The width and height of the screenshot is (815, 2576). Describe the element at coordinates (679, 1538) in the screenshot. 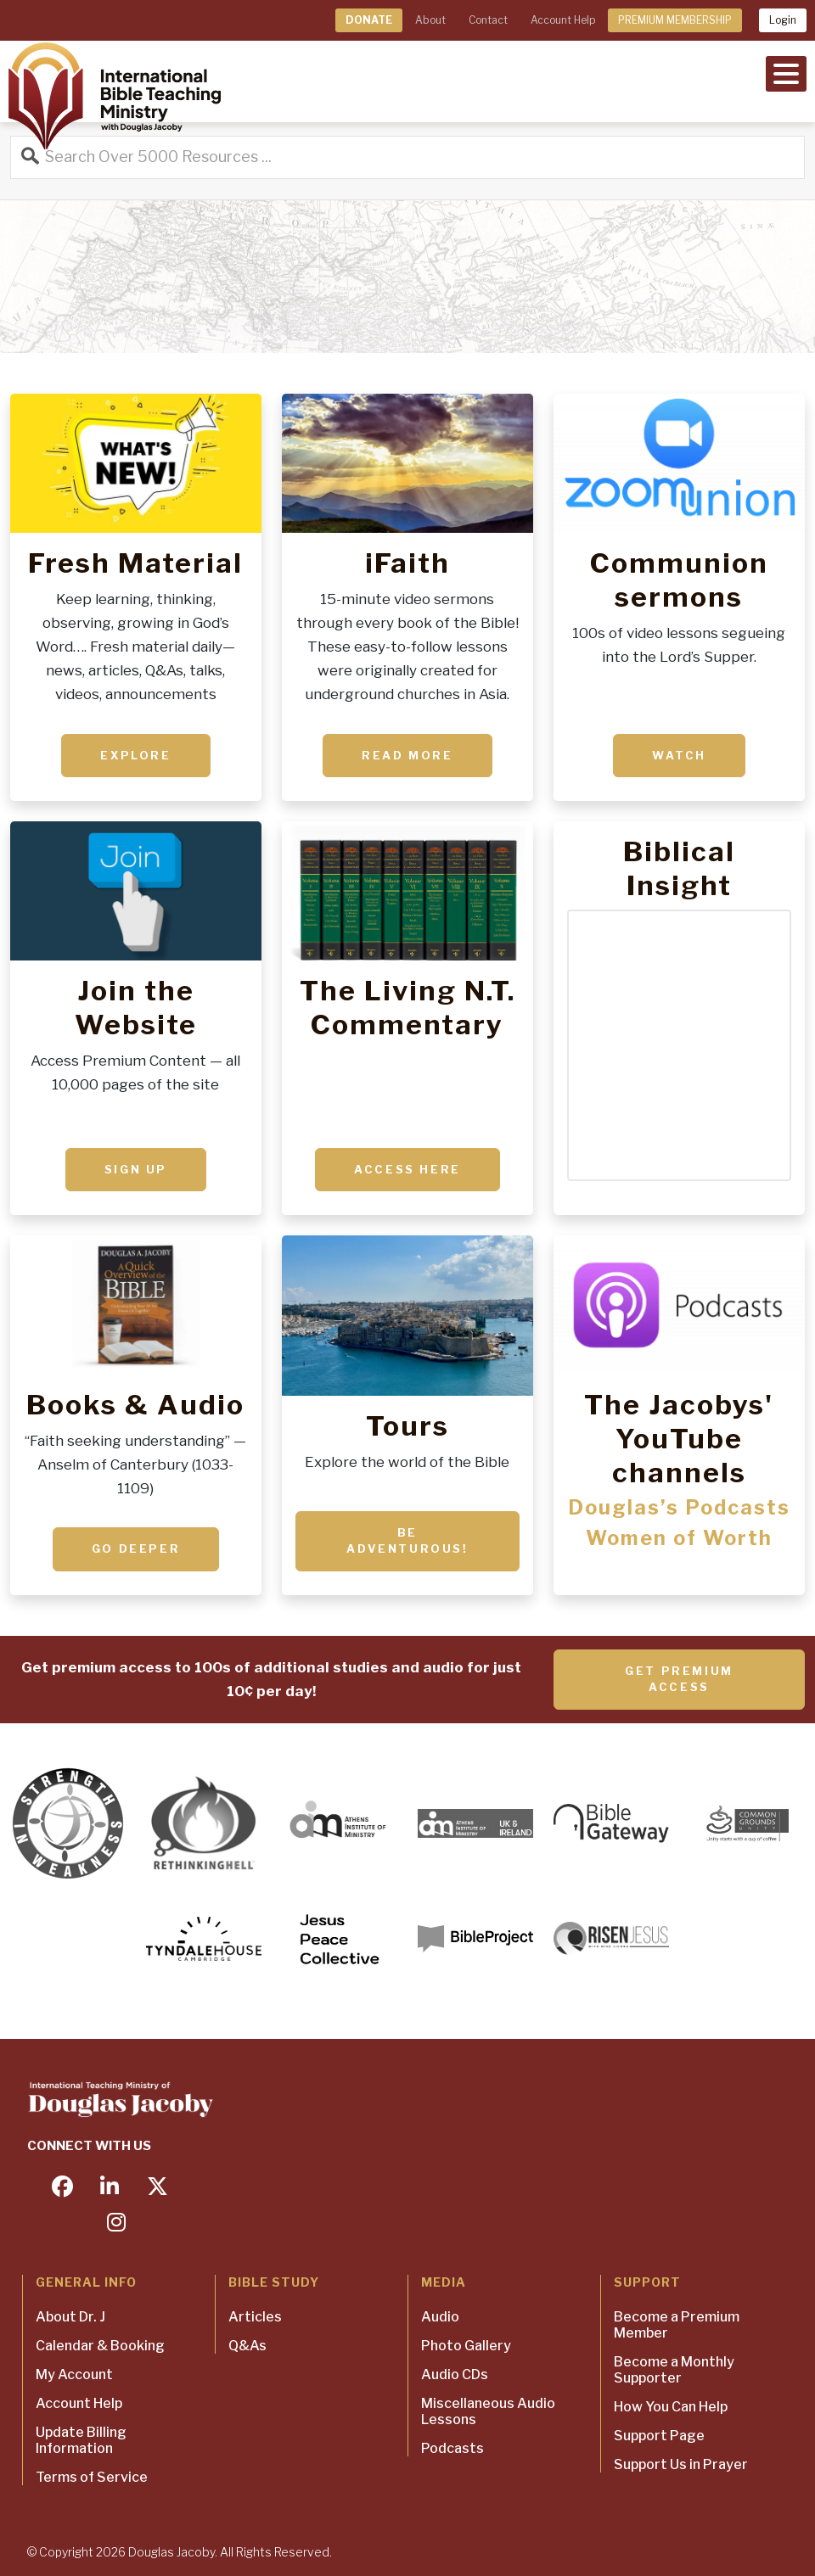

I see `Women of Worth` at that location.